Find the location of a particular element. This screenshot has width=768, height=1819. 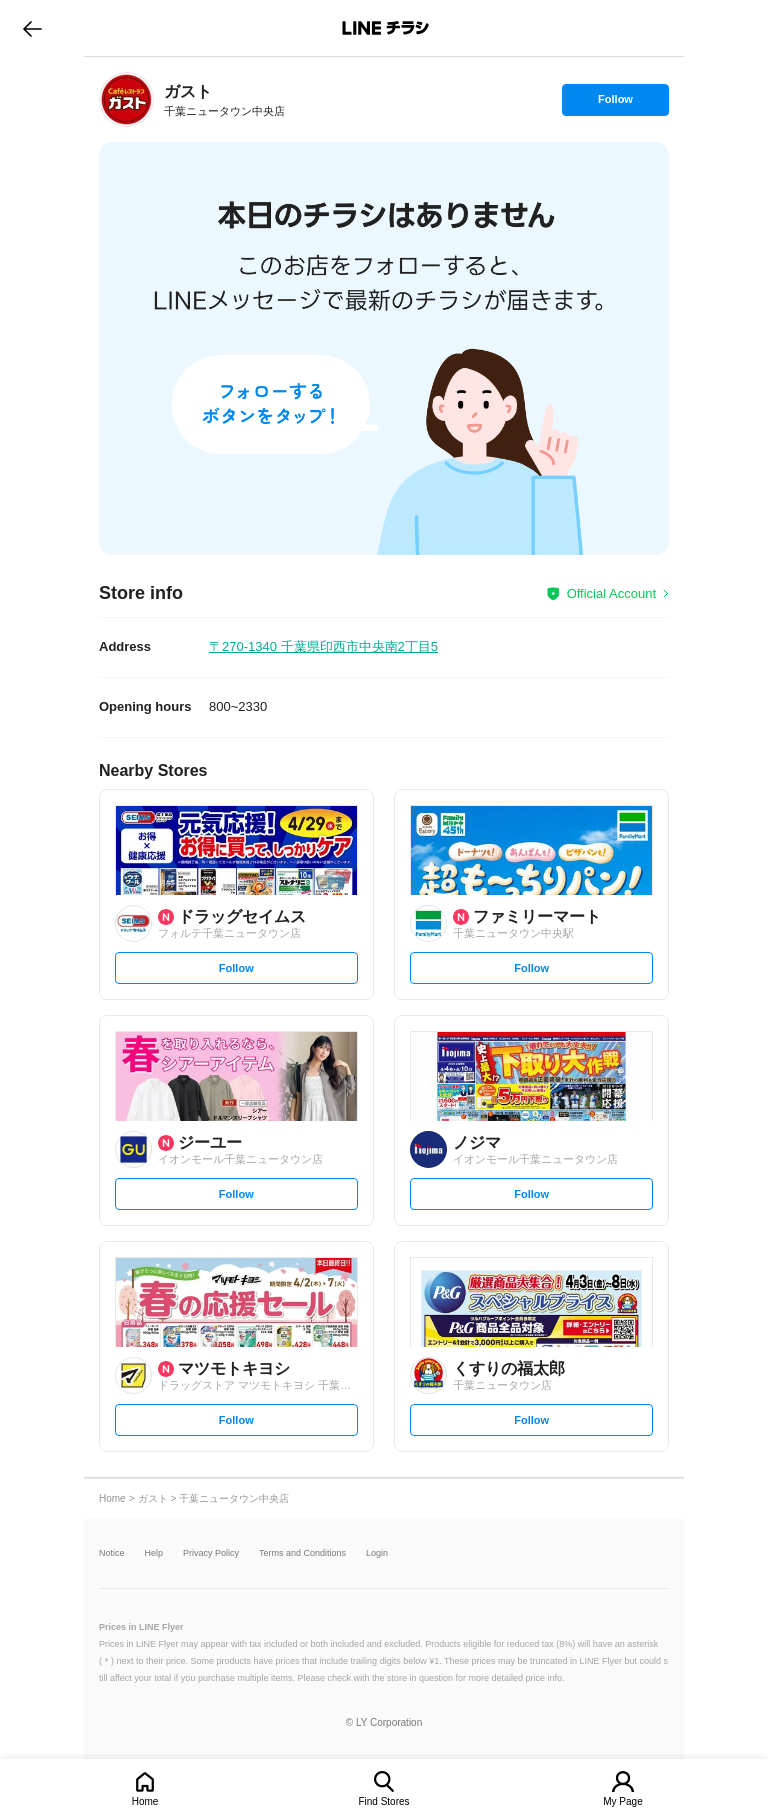

Official Account is located at coordinates (611, 593).